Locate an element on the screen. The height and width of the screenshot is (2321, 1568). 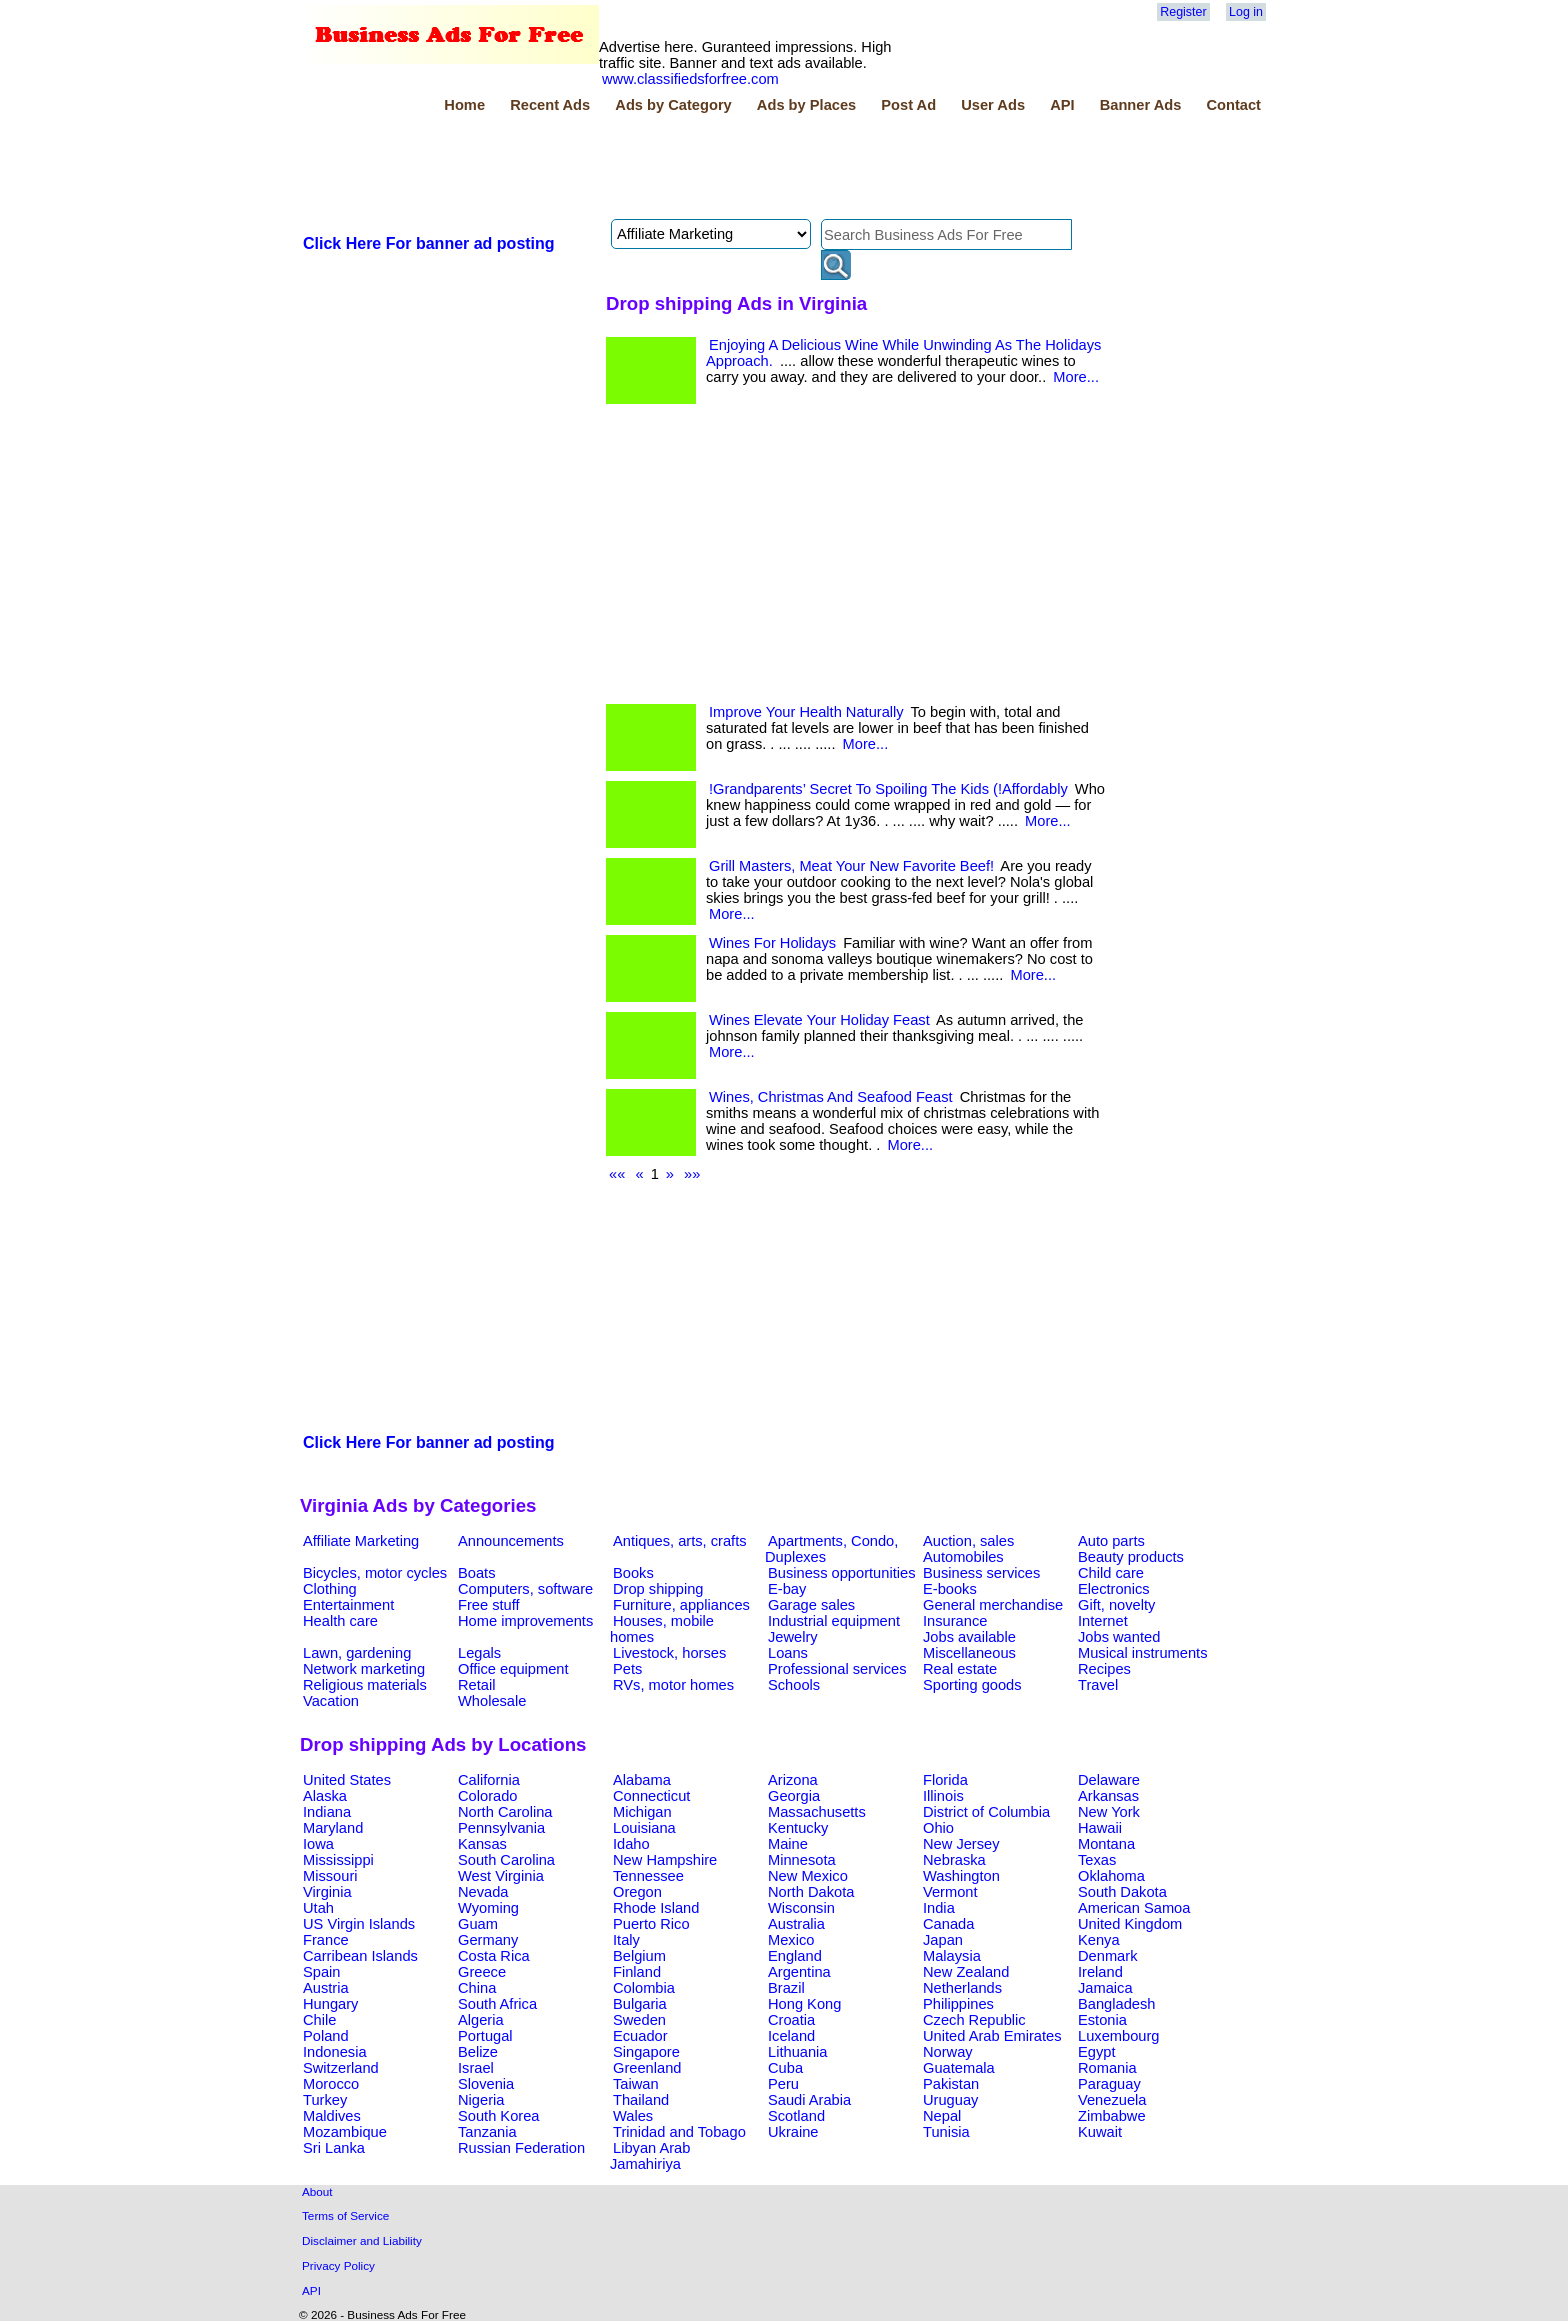
Click Here For banner ad posting is located at coordinates (429, 243).